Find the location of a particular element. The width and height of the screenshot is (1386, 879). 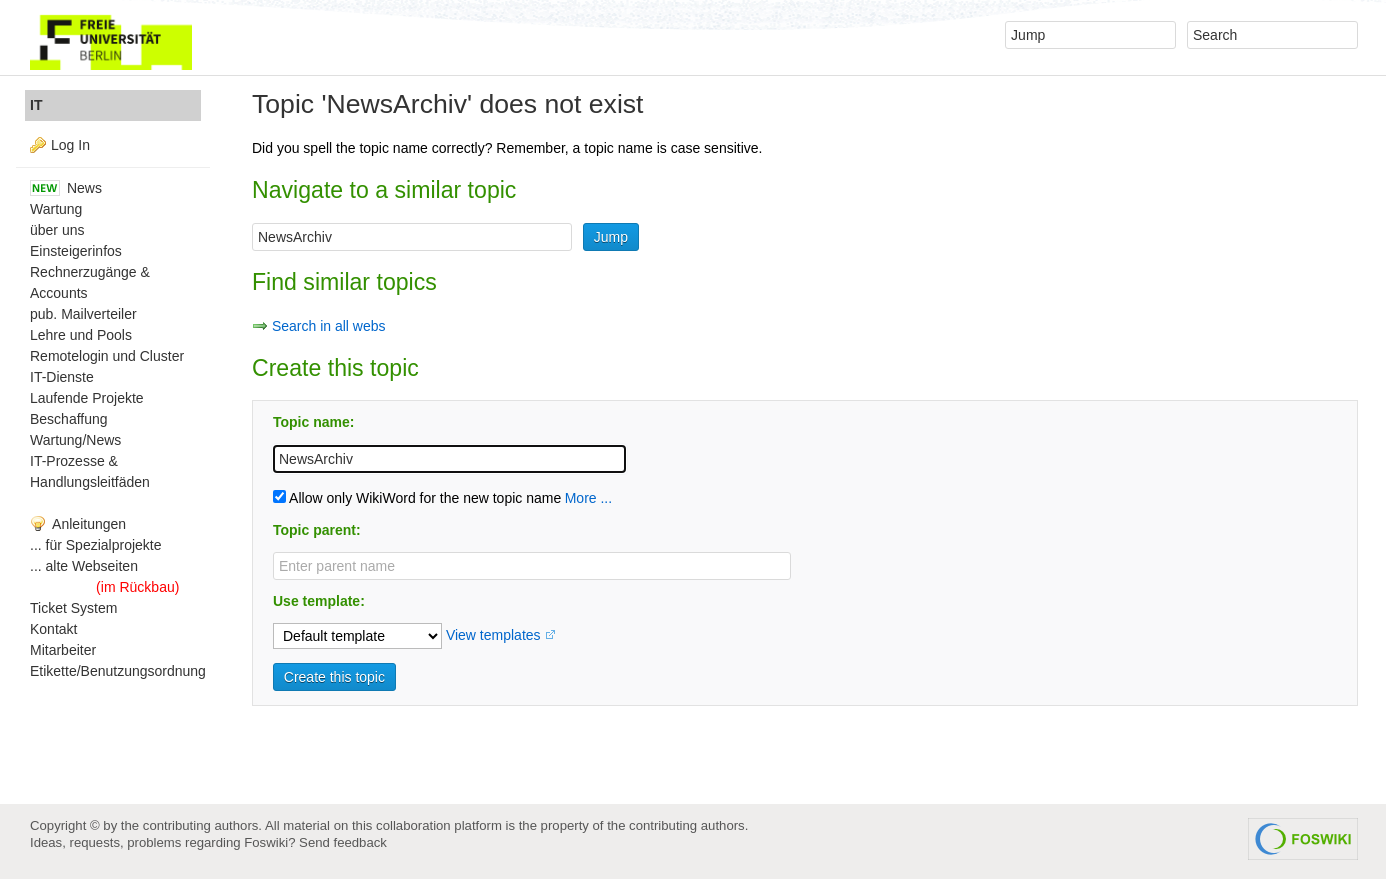

Anleitungen is located at coordinates (78, 524).